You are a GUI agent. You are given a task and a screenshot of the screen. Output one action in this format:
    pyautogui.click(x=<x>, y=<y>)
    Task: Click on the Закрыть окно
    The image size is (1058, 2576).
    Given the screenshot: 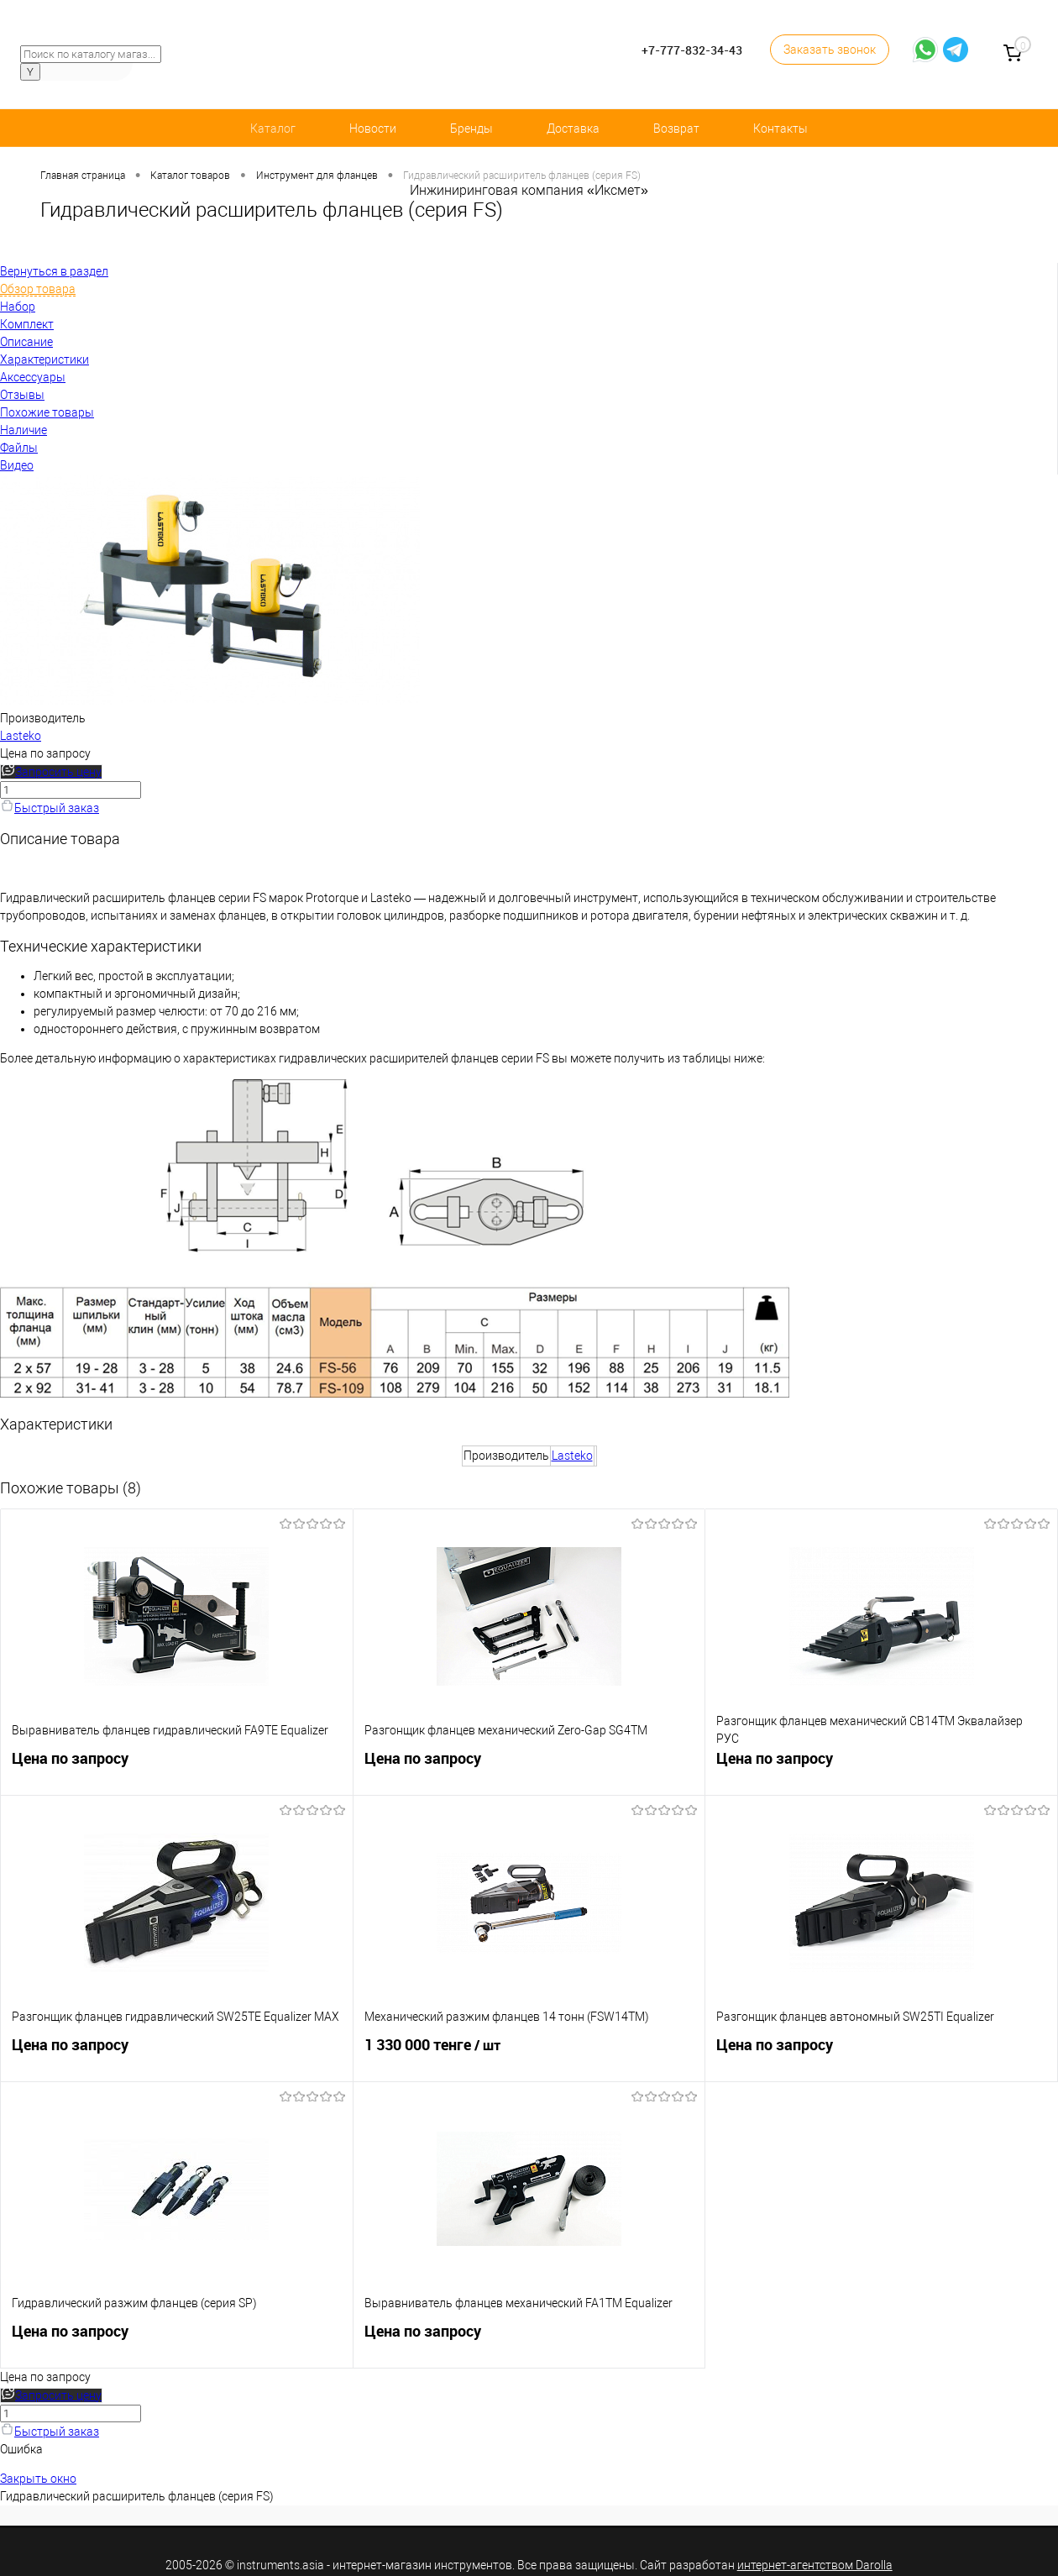 What is the action you would take?
    pyautogui.click(x=38, y=2478)
    